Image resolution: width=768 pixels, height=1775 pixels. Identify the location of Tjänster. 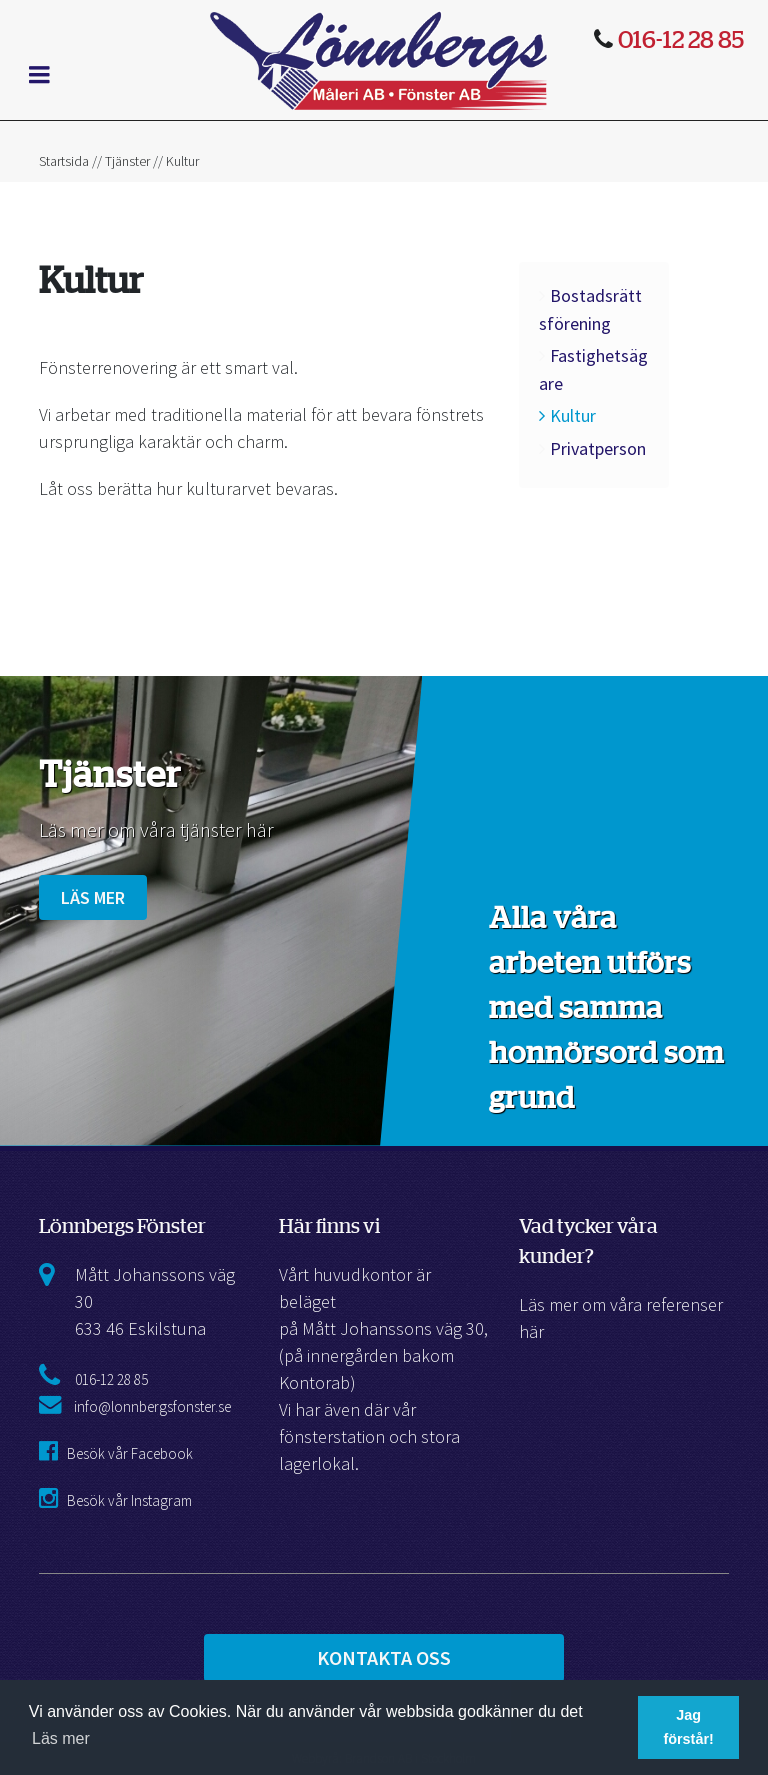
(127, 161).